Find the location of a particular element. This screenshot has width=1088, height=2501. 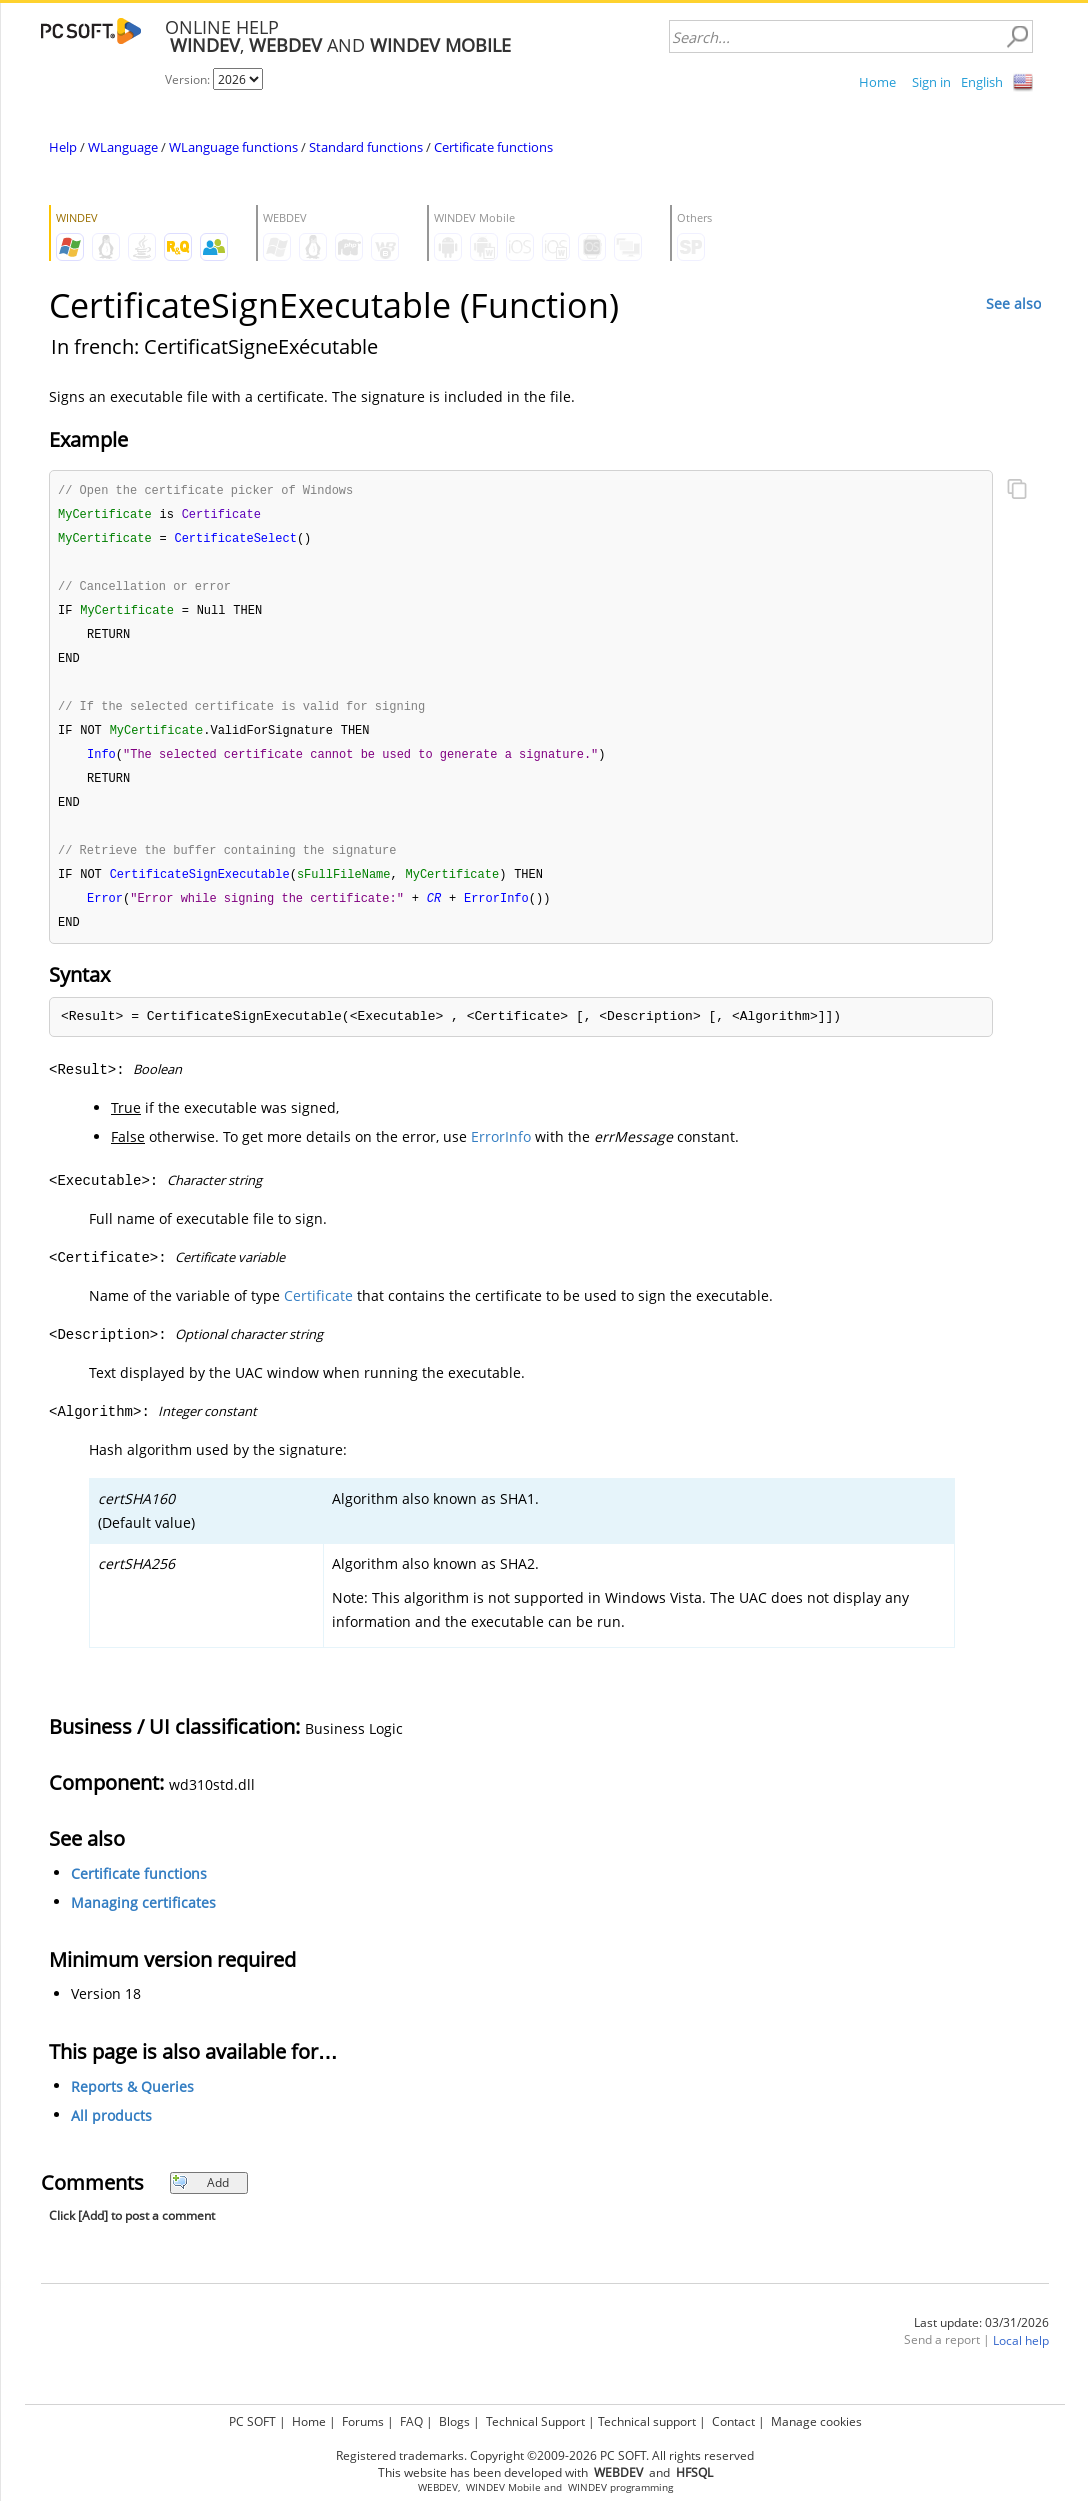

Contact is located at coordinates (733, 2421).